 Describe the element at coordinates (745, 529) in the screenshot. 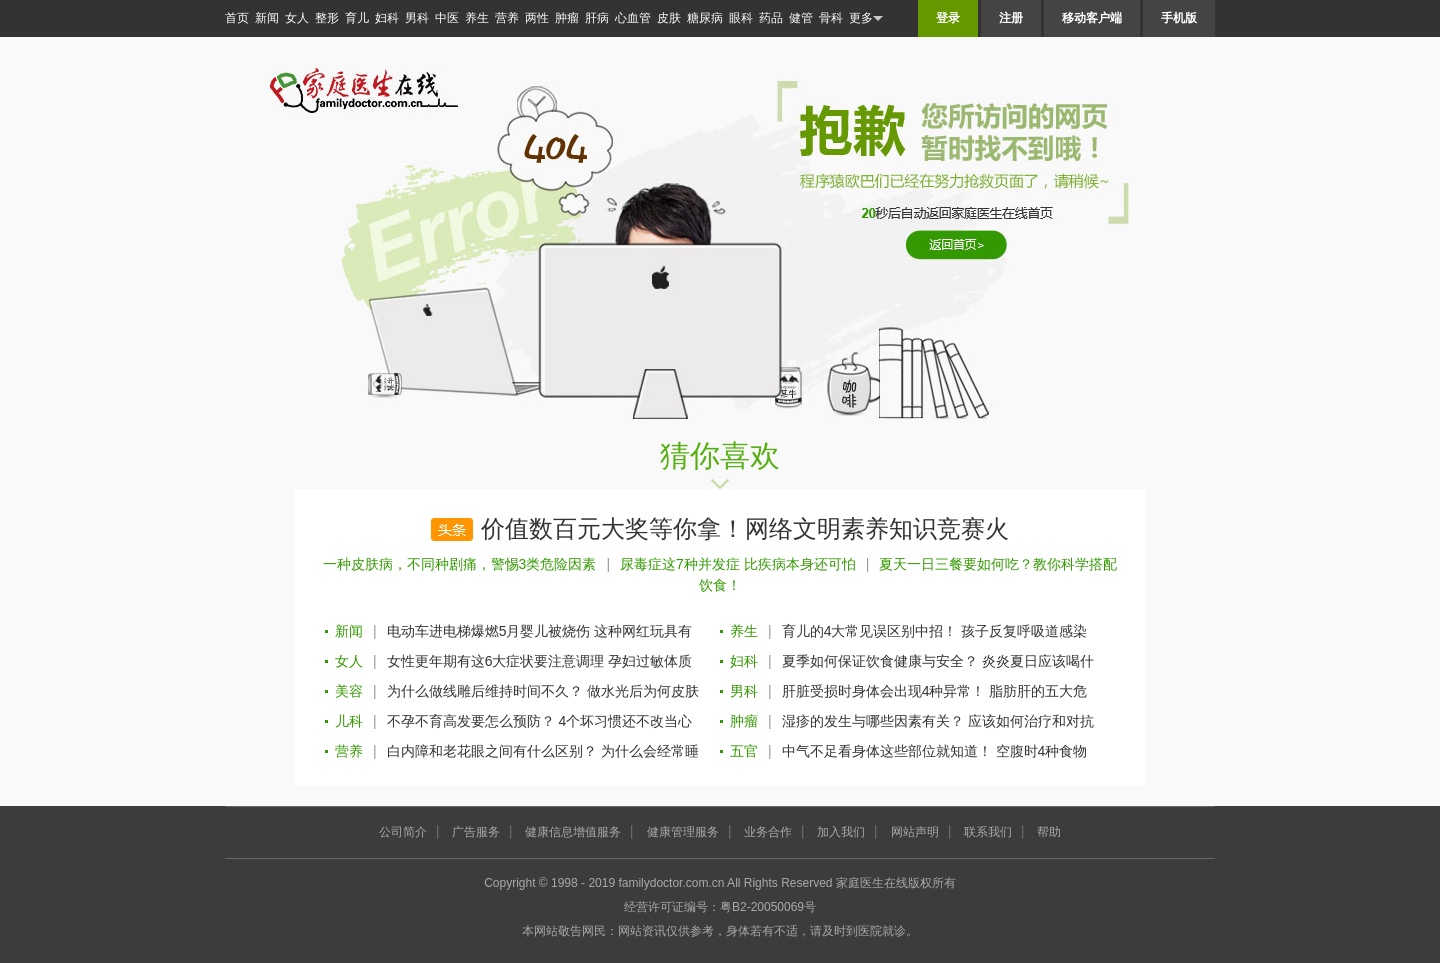

I see `价值数百元大奖等你拿！网络文明素养知识竞赛火` at that location.